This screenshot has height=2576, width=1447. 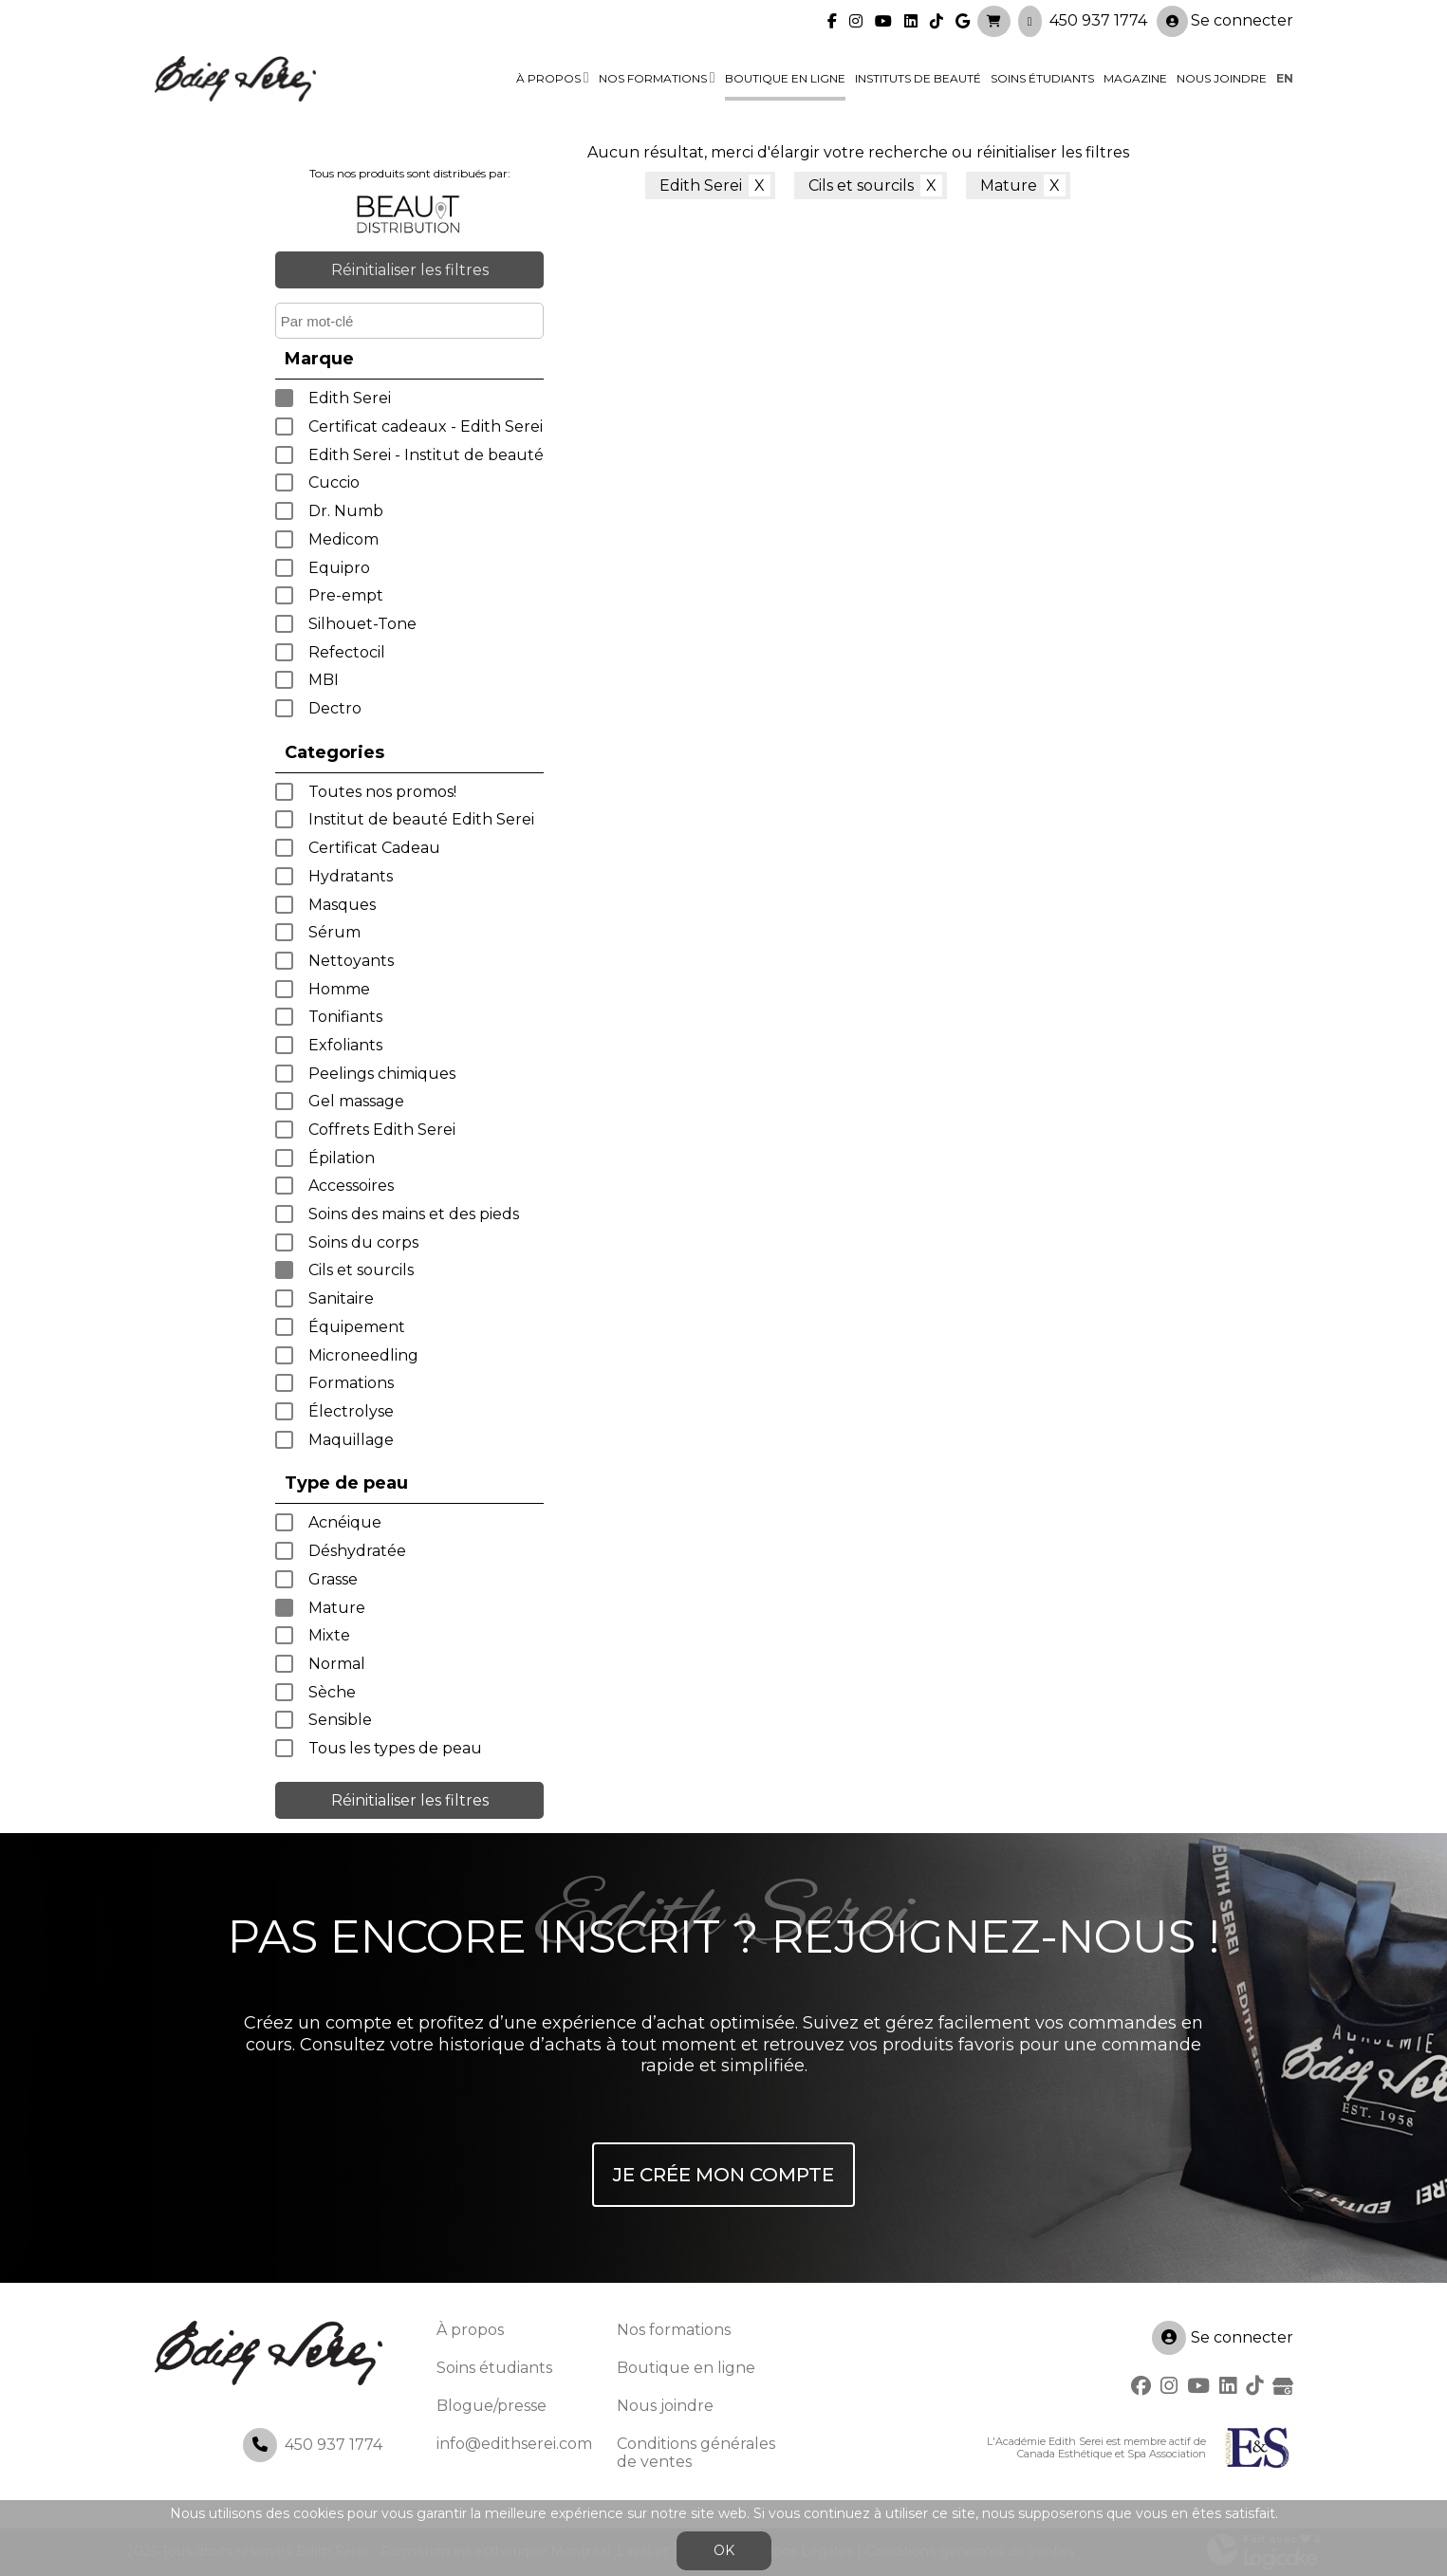 I want to click on Accessoires, so click(x=351, y=1186).